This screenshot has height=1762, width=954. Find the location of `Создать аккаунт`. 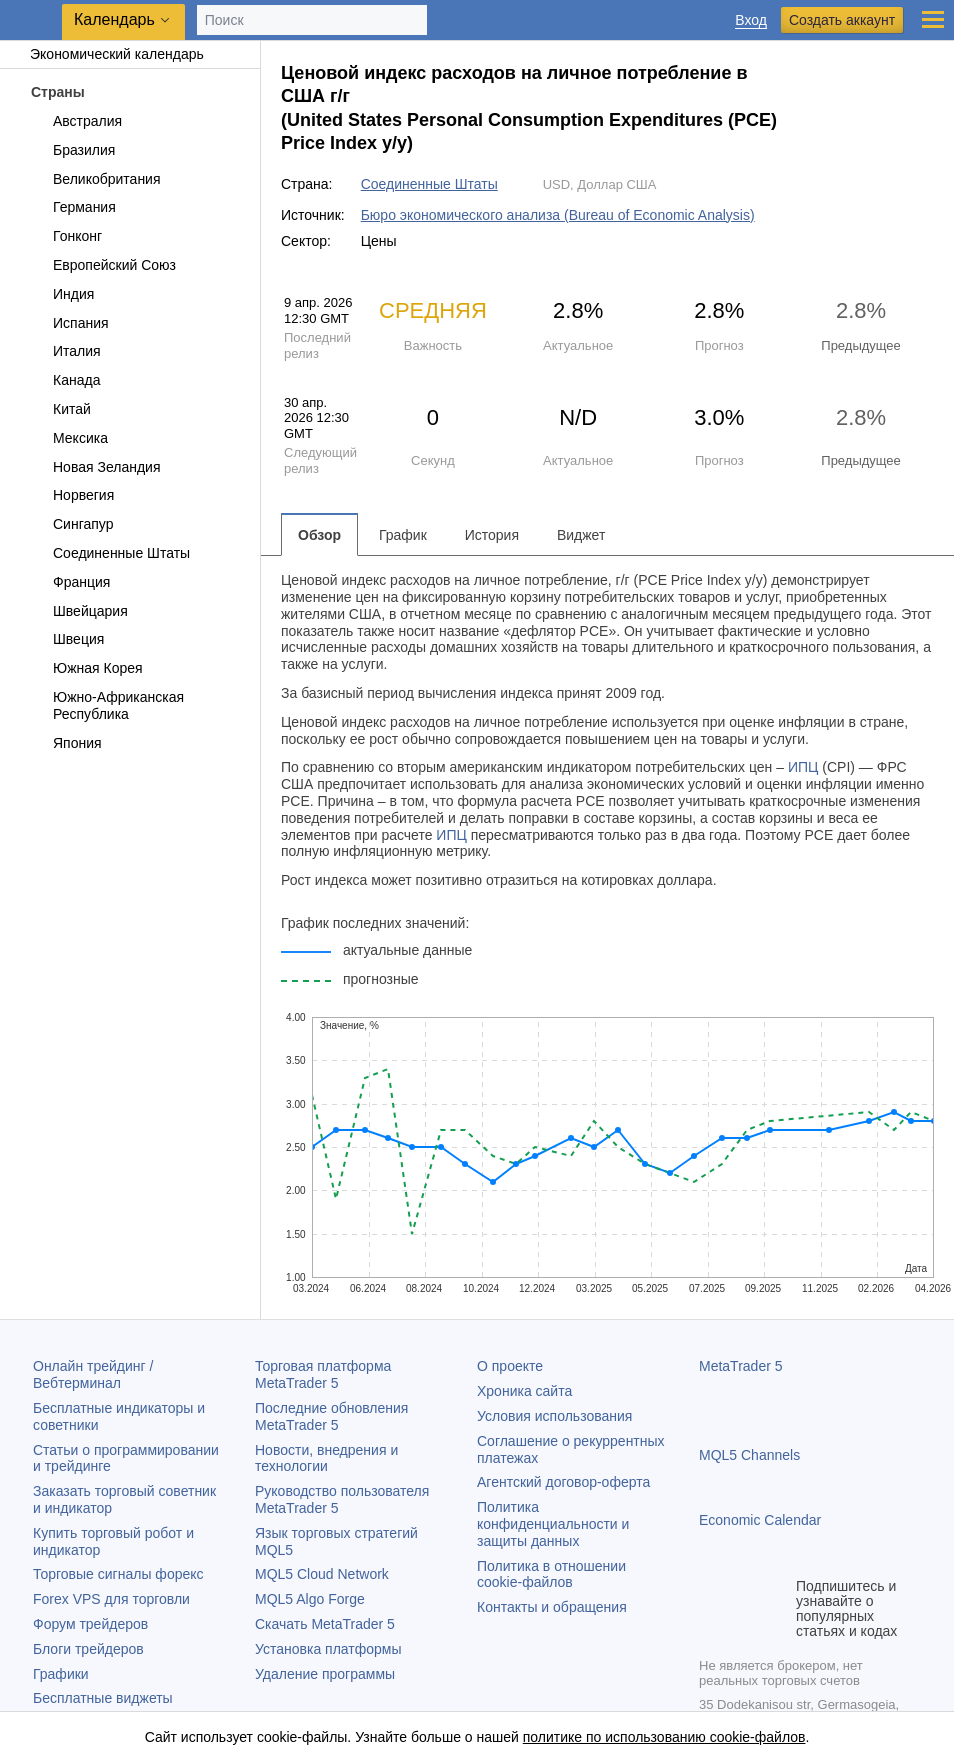

Создать аккаунт is located at coordinates (842, 20).